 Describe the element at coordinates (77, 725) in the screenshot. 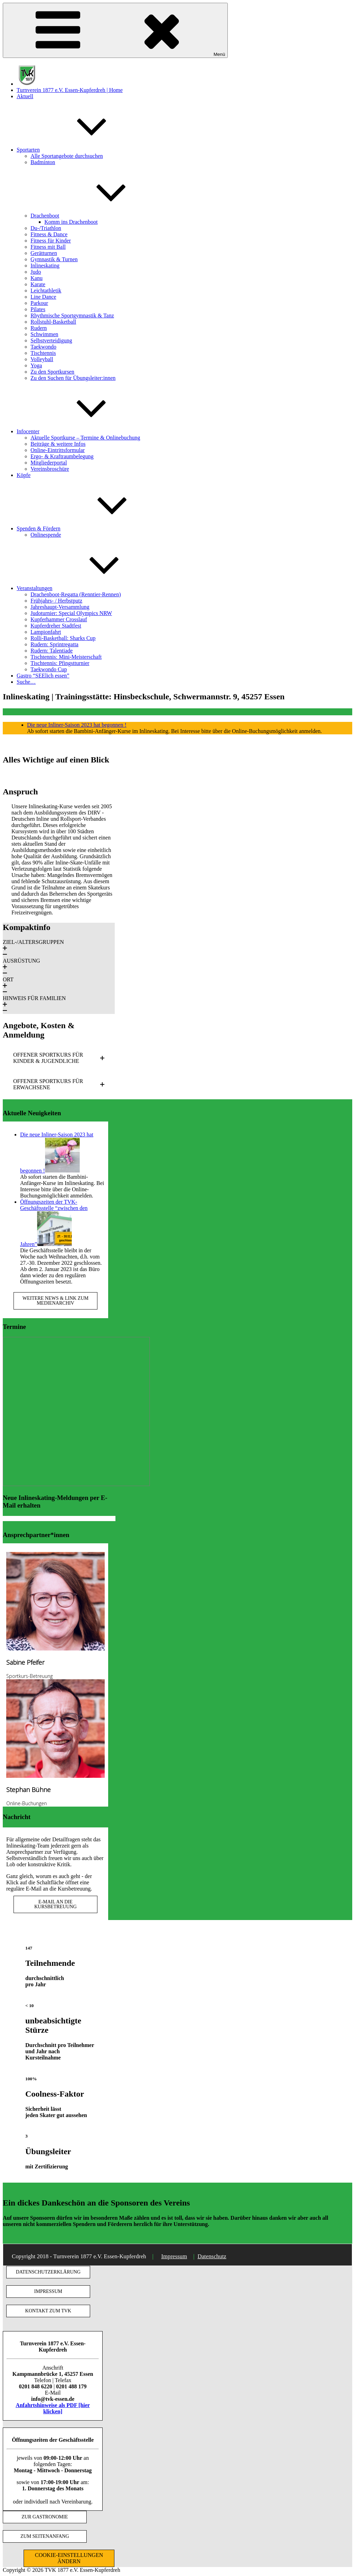

I see `Die neue Inliner-Saison 2023 hat begonnen !` at that location.